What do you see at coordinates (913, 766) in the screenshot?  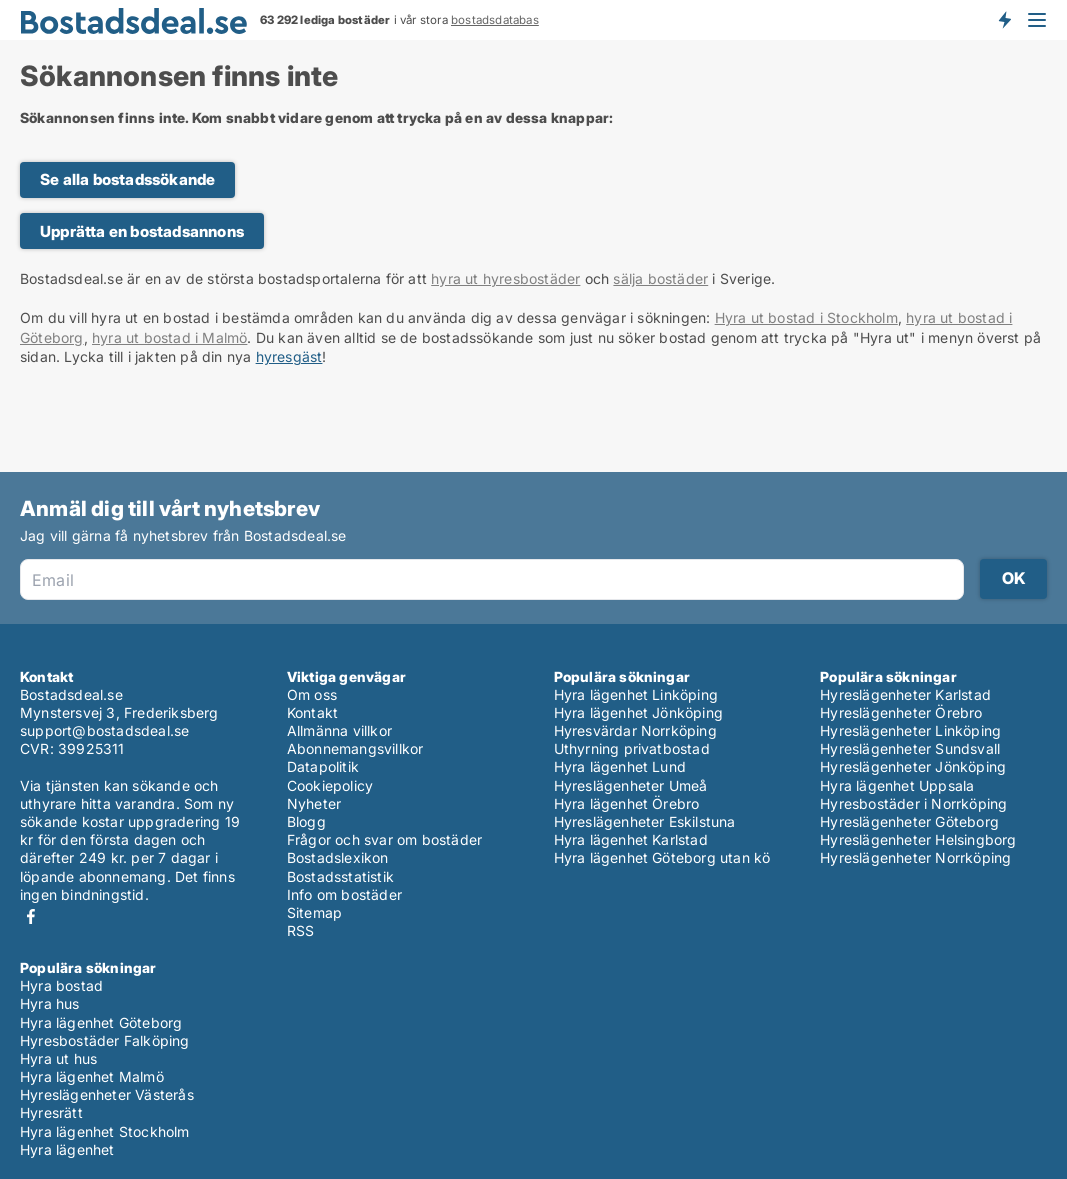 I see `Hyreslägenheter Jönköping` at bounding box center [913, 766].